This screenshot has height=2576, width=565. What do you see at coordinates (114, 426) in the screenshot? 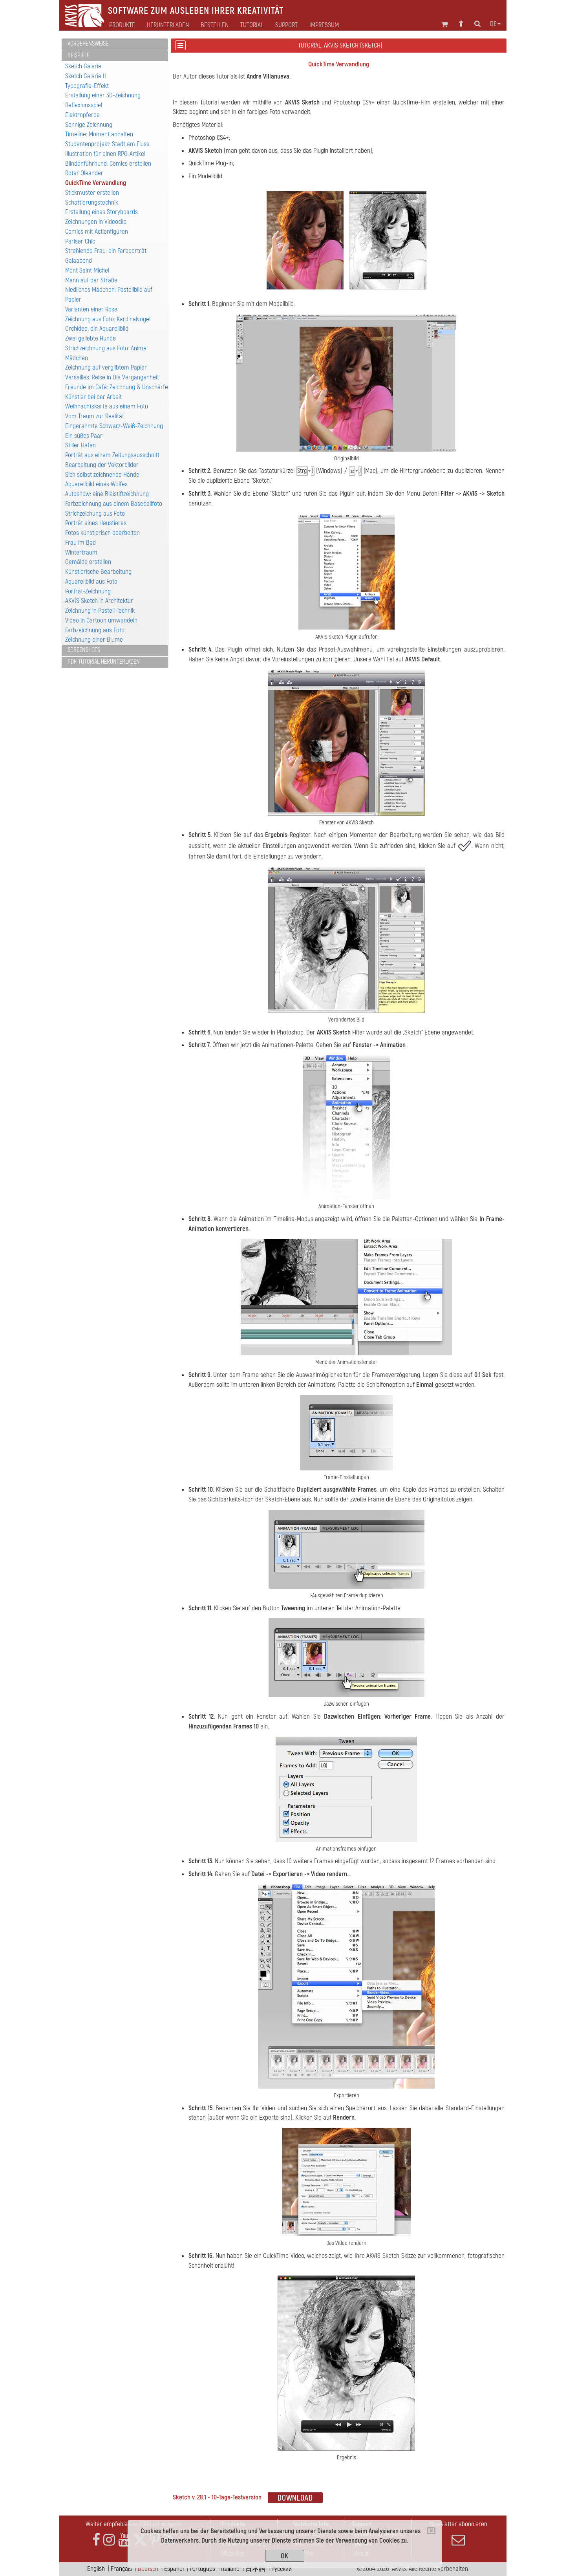
I see `Eingerahmte Schwarz-Weiß-Zeichnung` at bounding box center [114, 426].